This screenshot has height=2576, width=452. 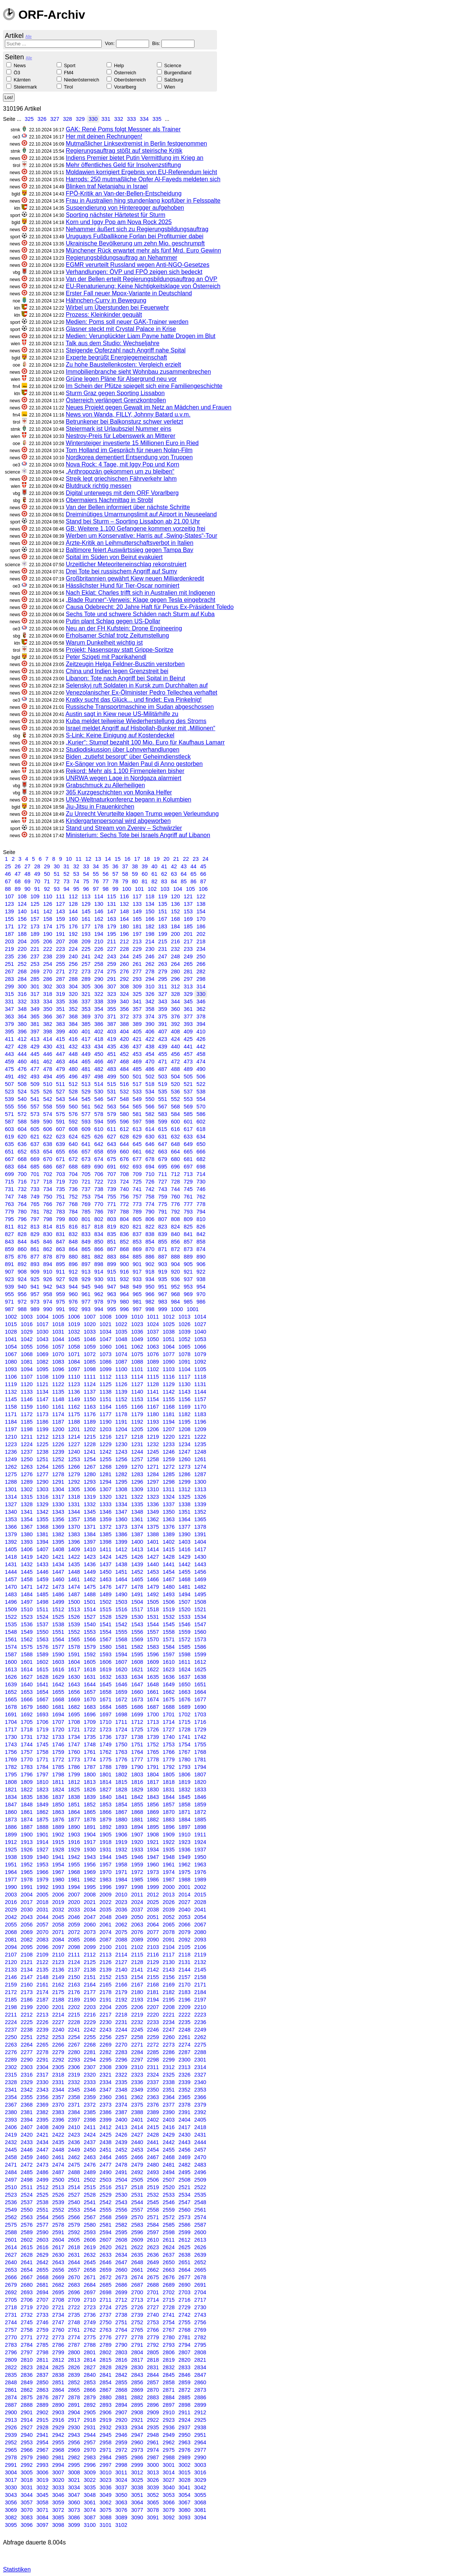 What do you see at coordinates (184, 1482) in the screenshot?
I see `1299` at bounding box center [184, 1482].